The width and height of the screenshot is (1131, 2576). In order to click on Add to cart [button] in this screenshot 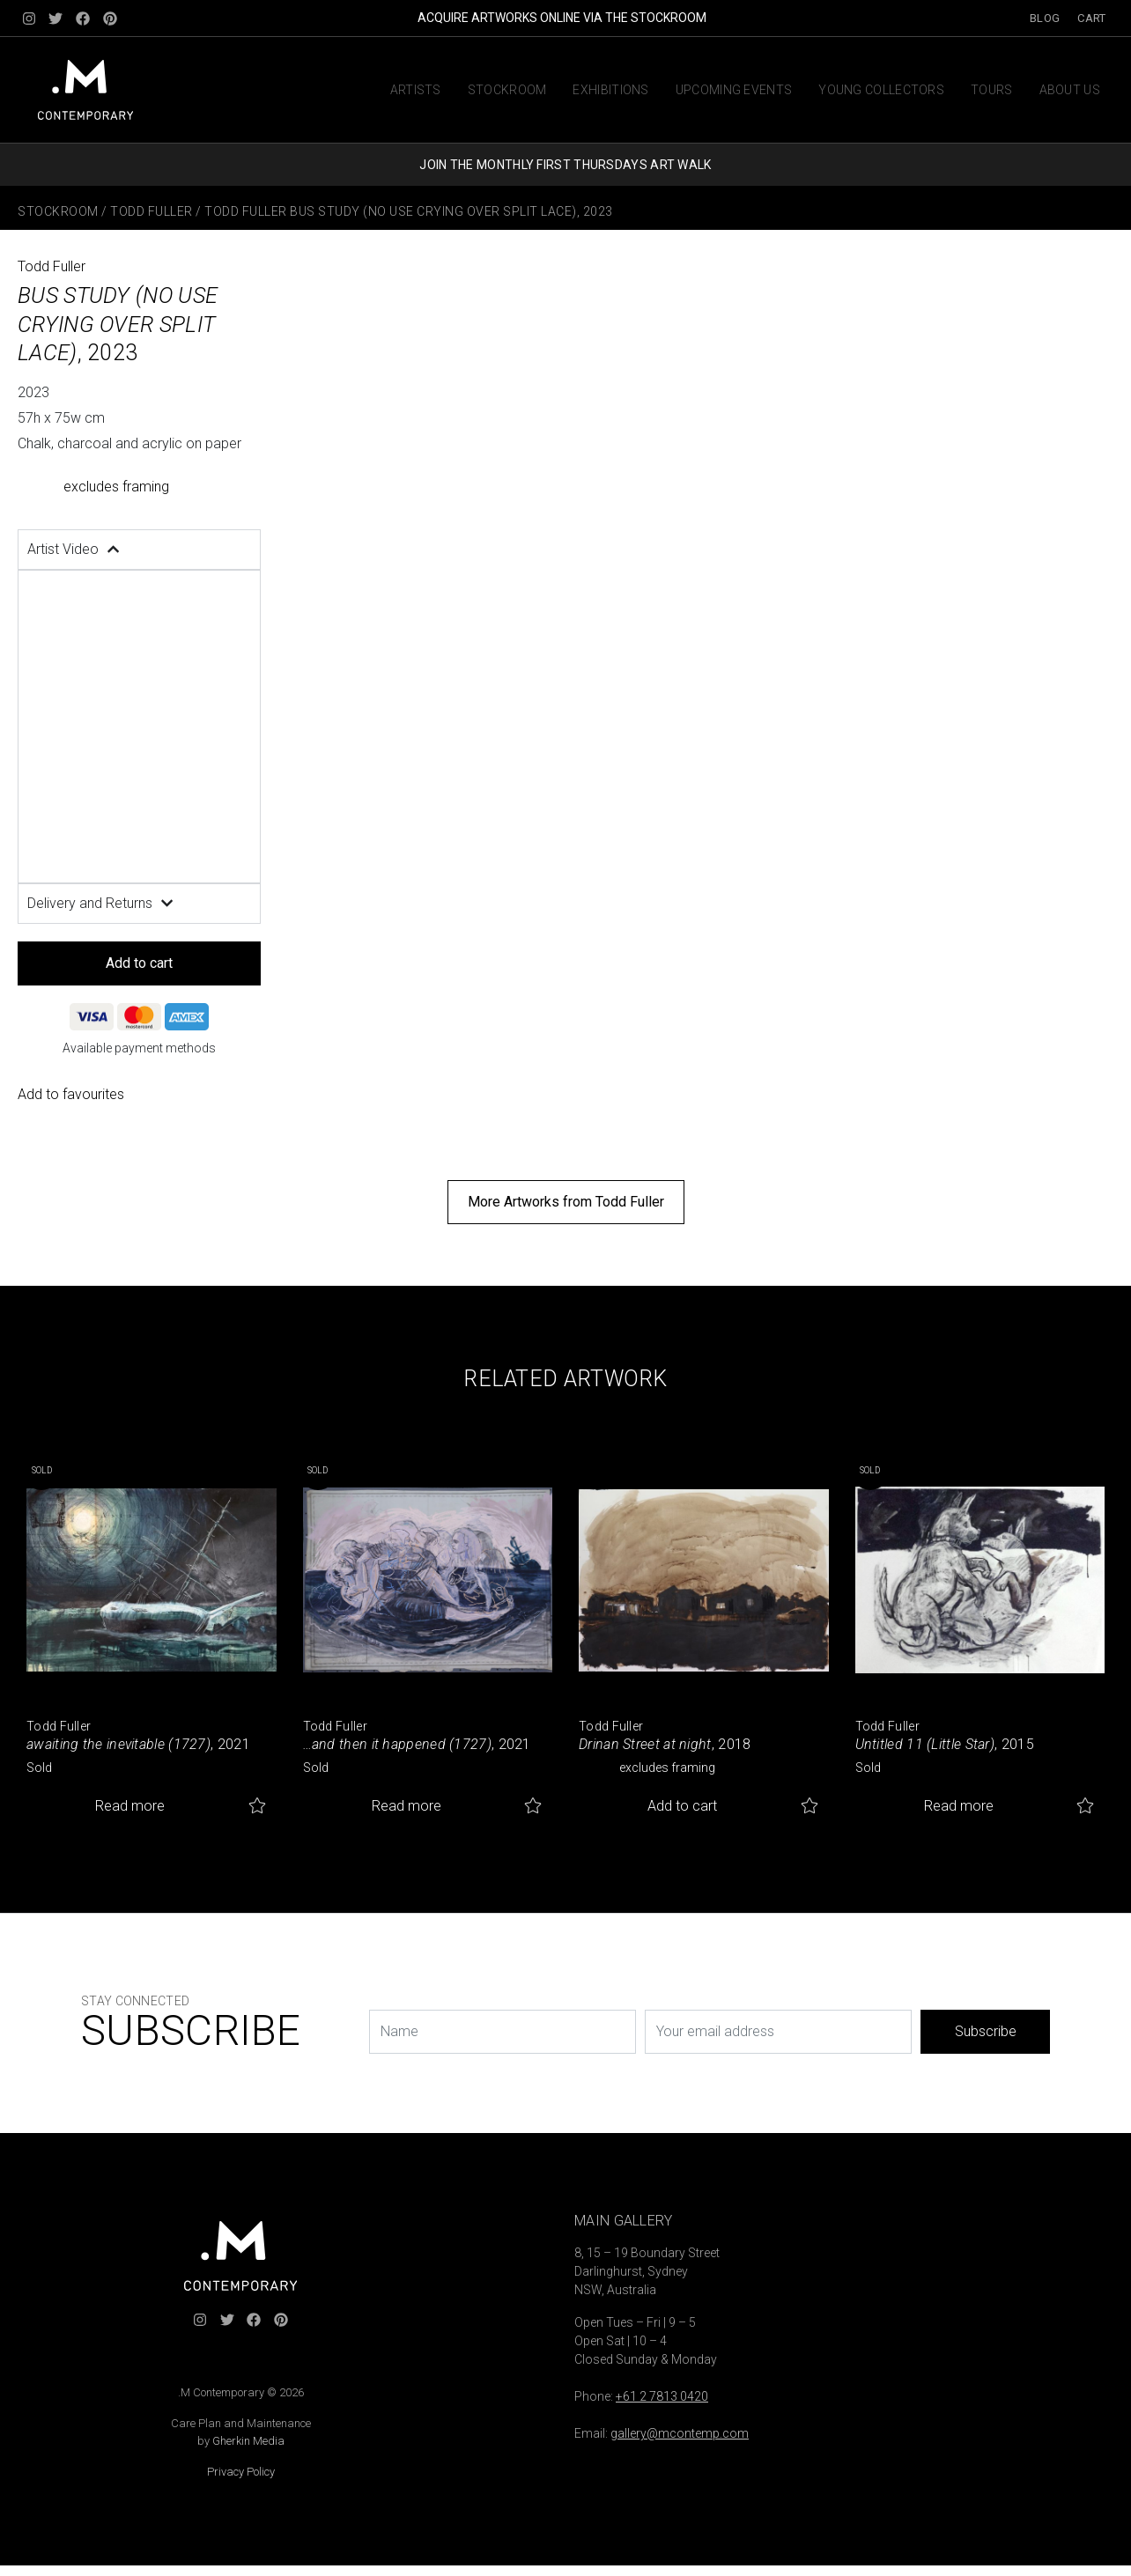, I will do `click(682, 1805)`.